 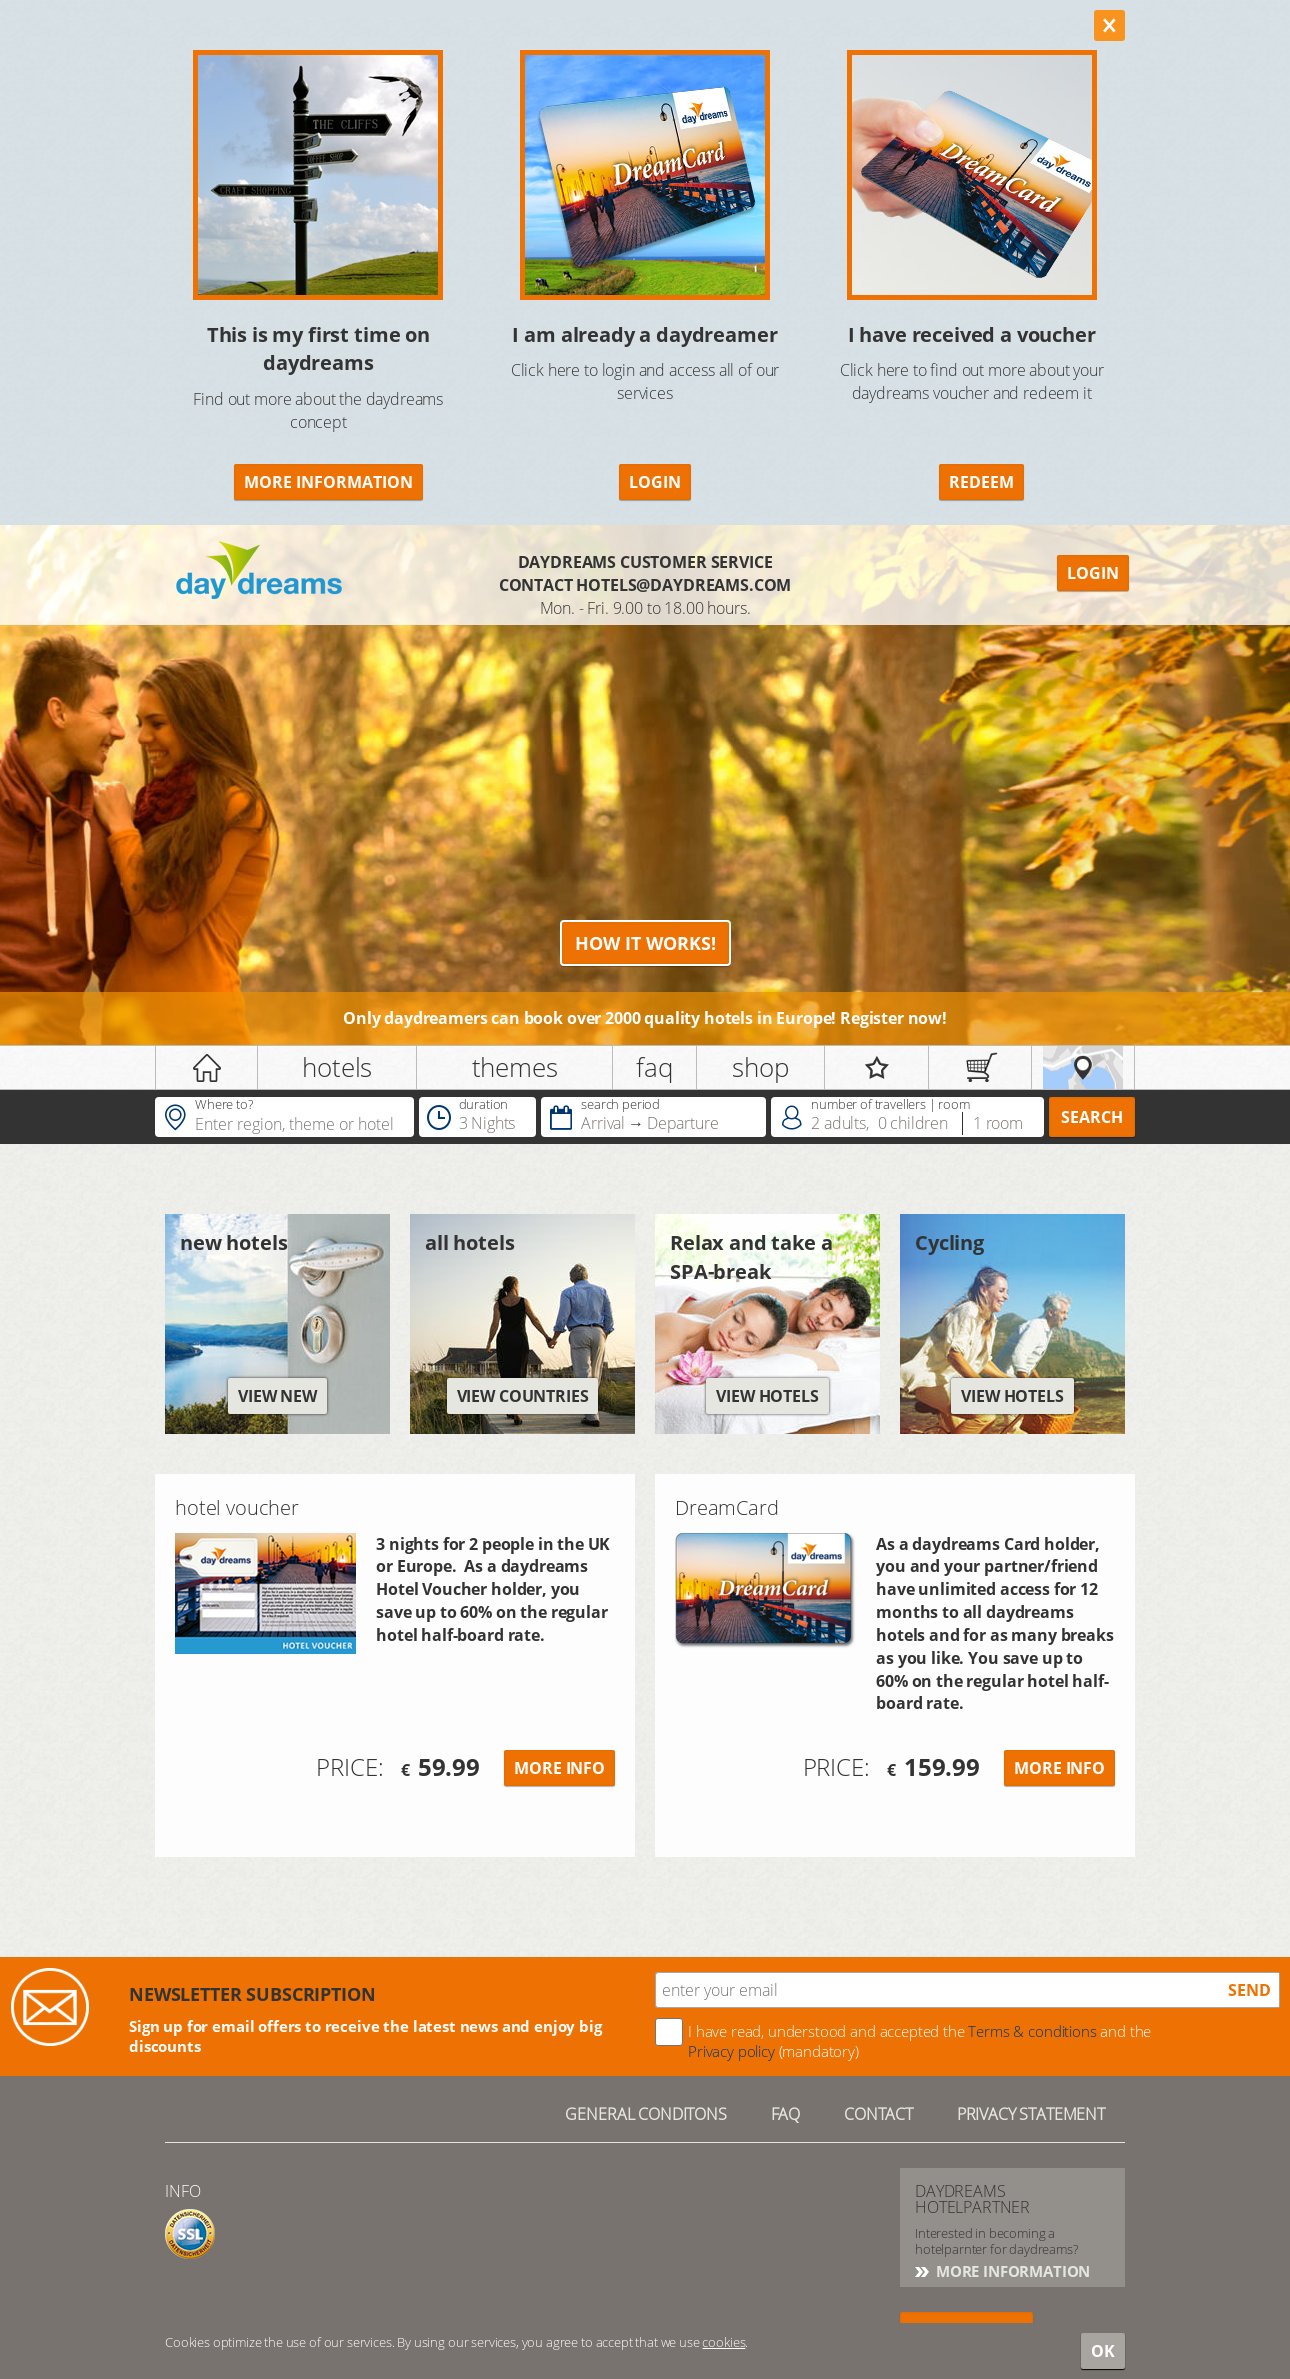 What do you see at coordinates (760, 1067) in the screenshot?
I see `shop` at bounding box center [760, 1067].